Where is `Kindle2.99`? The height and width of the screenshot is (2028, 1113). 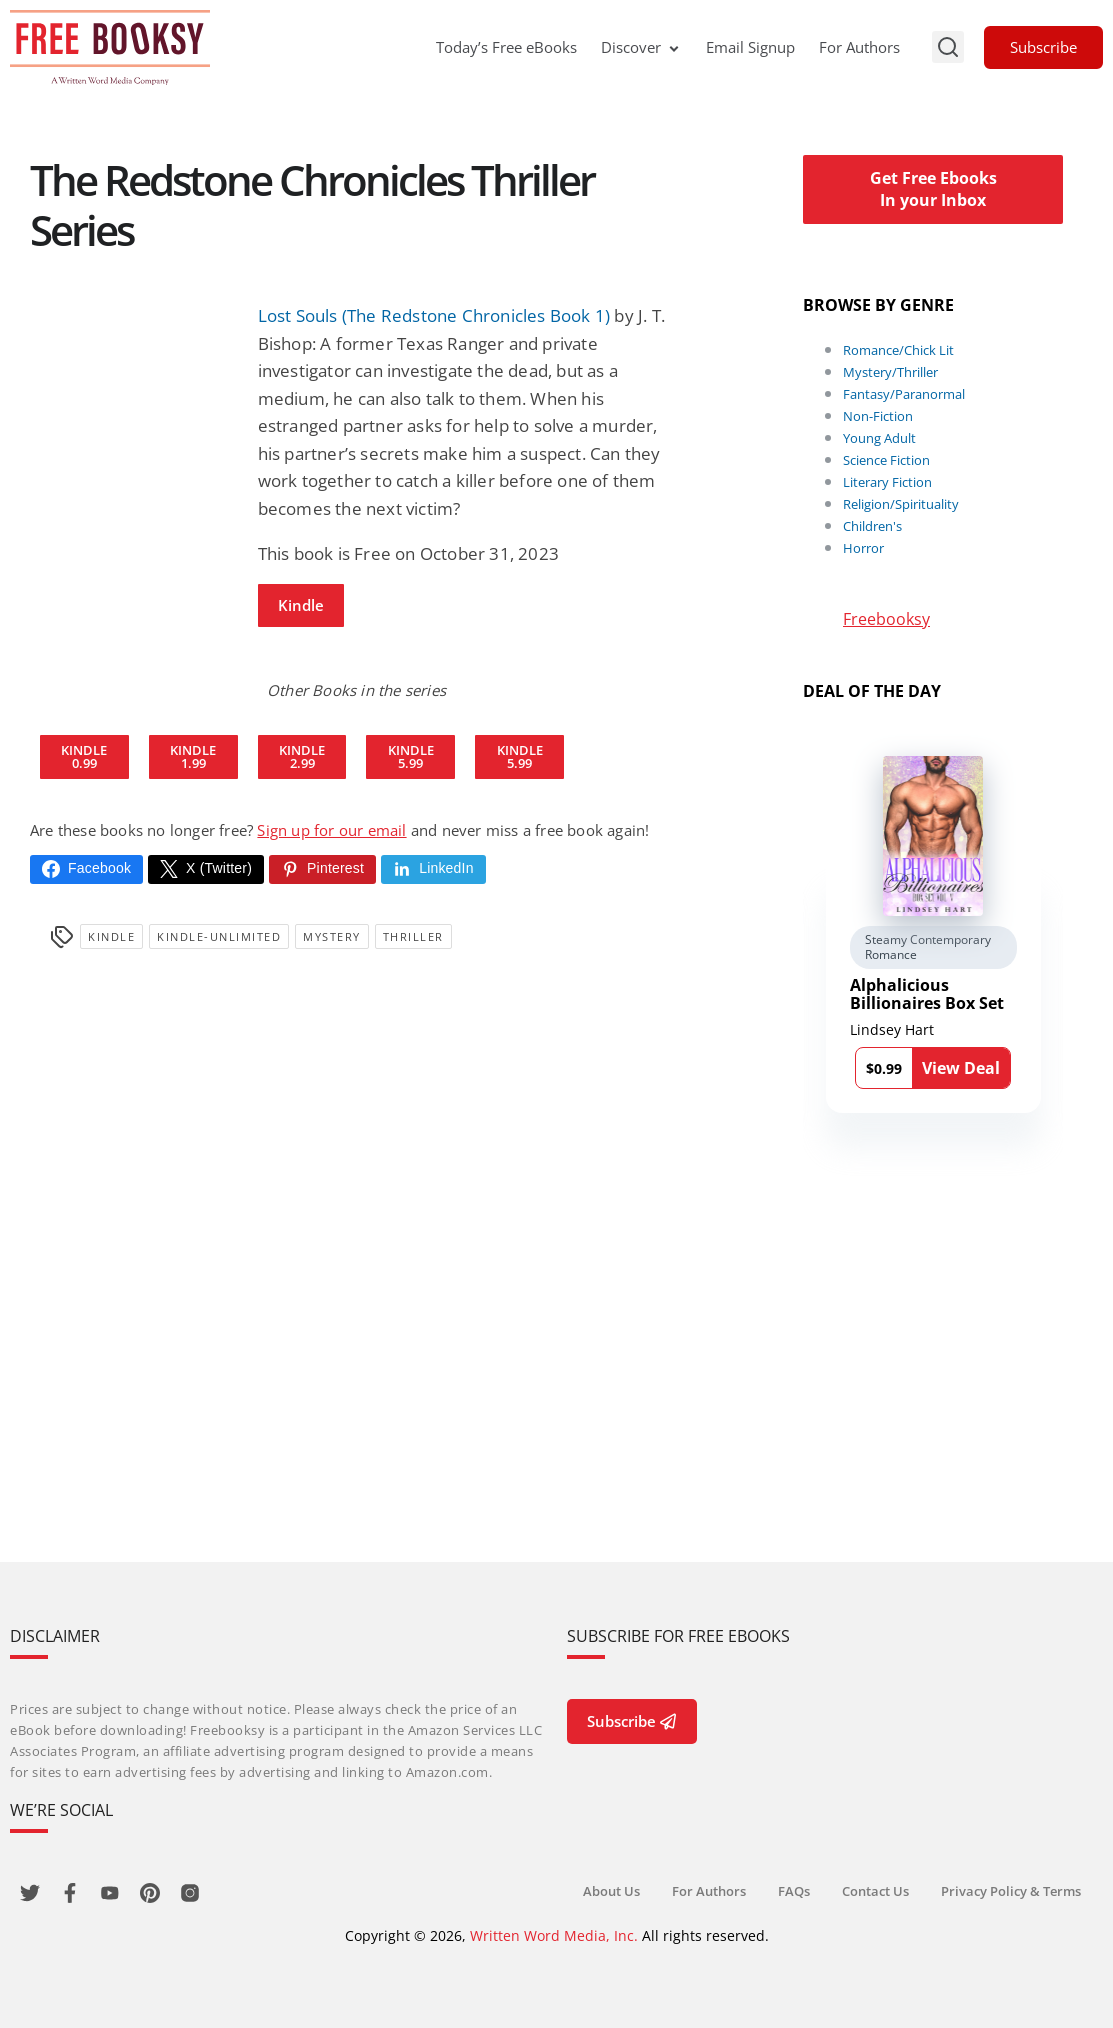 Kindle2.99 is located at coordinates (302, 756).